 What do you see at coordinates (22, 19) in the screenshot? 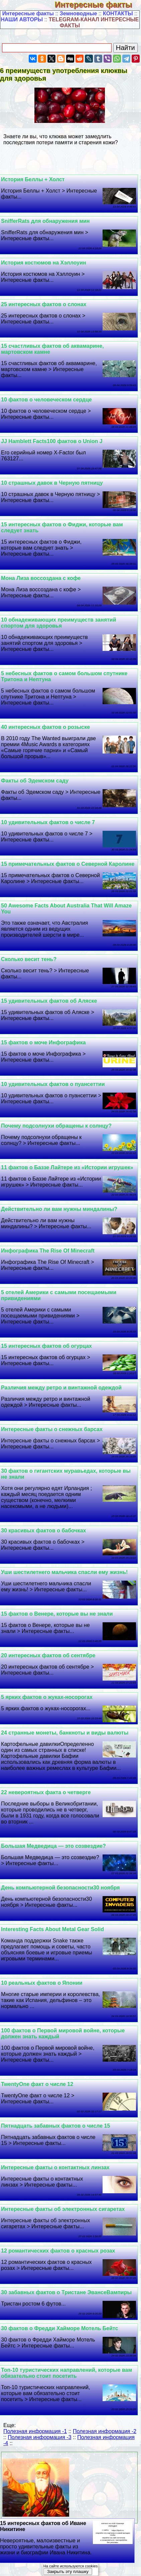
I see `НАШИ АВТОРЫ` at bounding box center [22, 19].